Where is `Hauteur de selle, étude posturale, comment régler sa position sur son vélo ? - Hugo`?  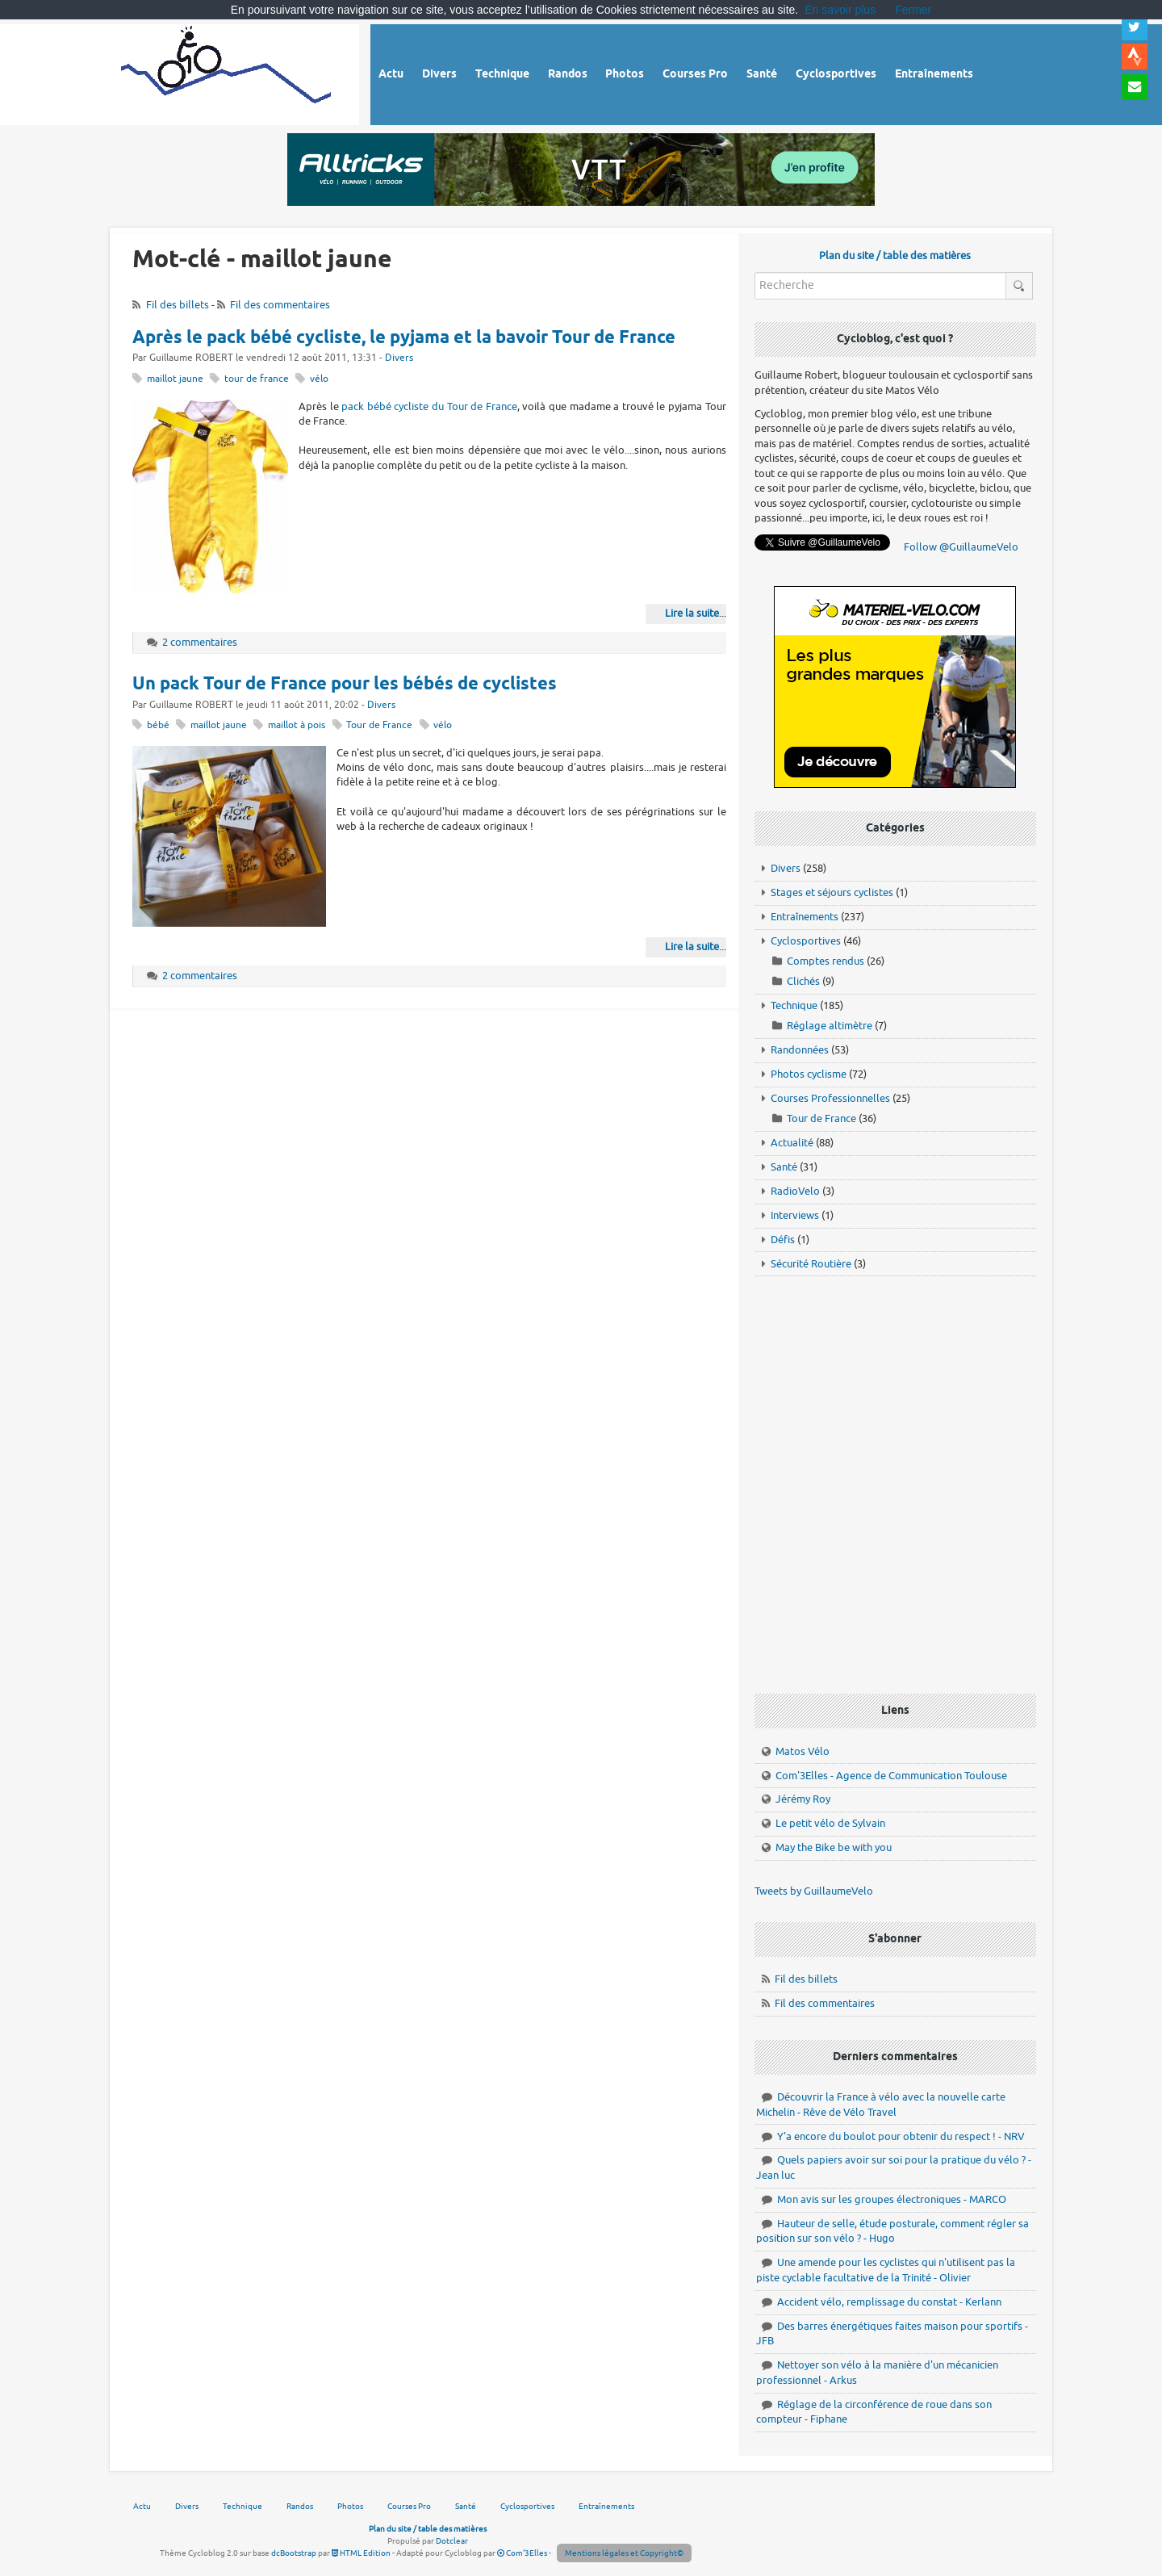
Hauteur de selle, étude posturale, comment régler sa position sur son vélo ? - Hugo is located at coordinates (892, 2231).